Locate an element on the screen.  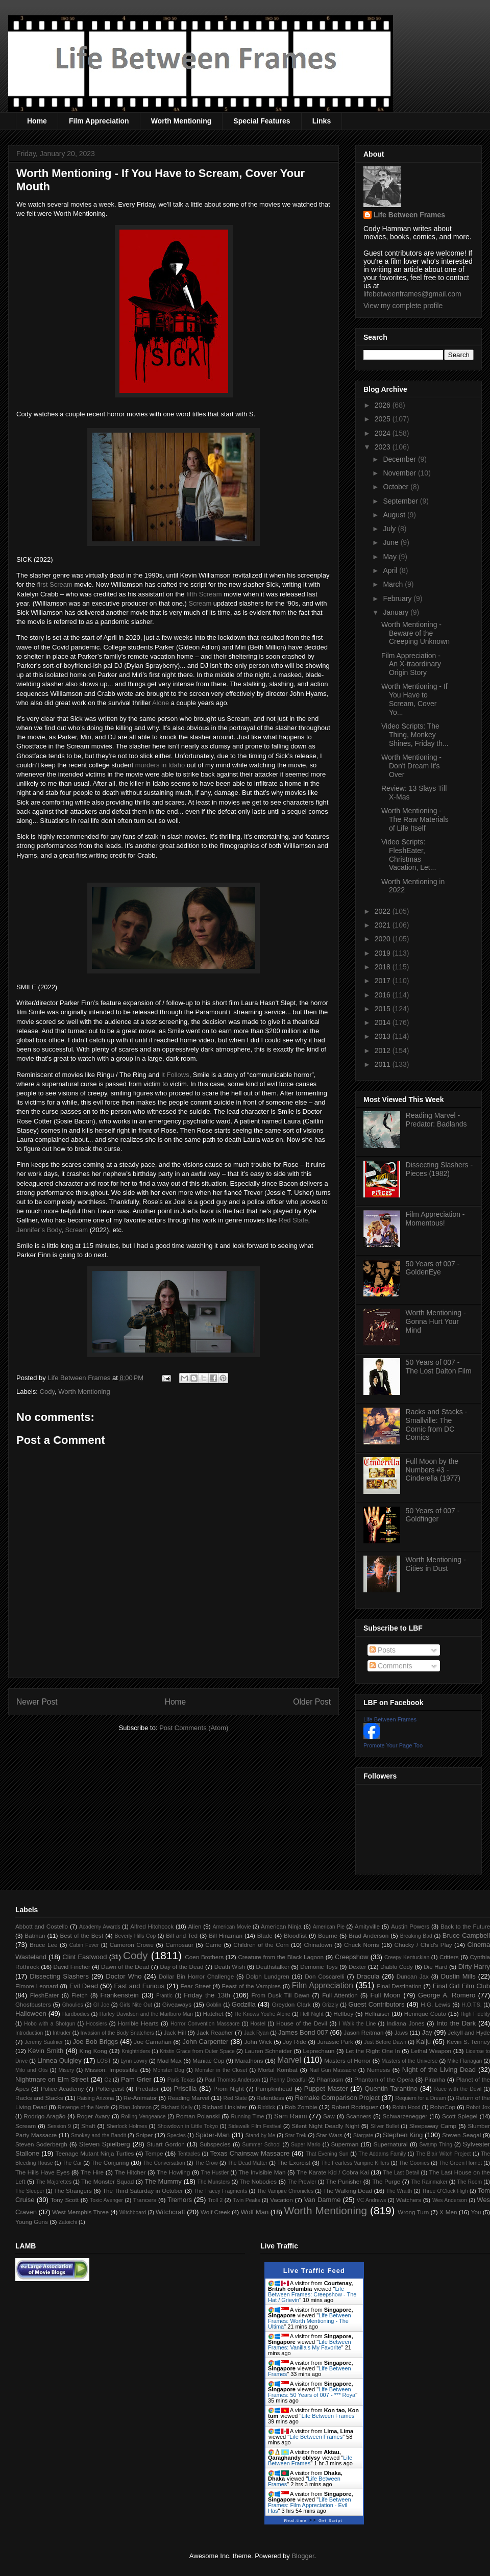
Chucky / Child's Play is located at coordinates (423, 1944).